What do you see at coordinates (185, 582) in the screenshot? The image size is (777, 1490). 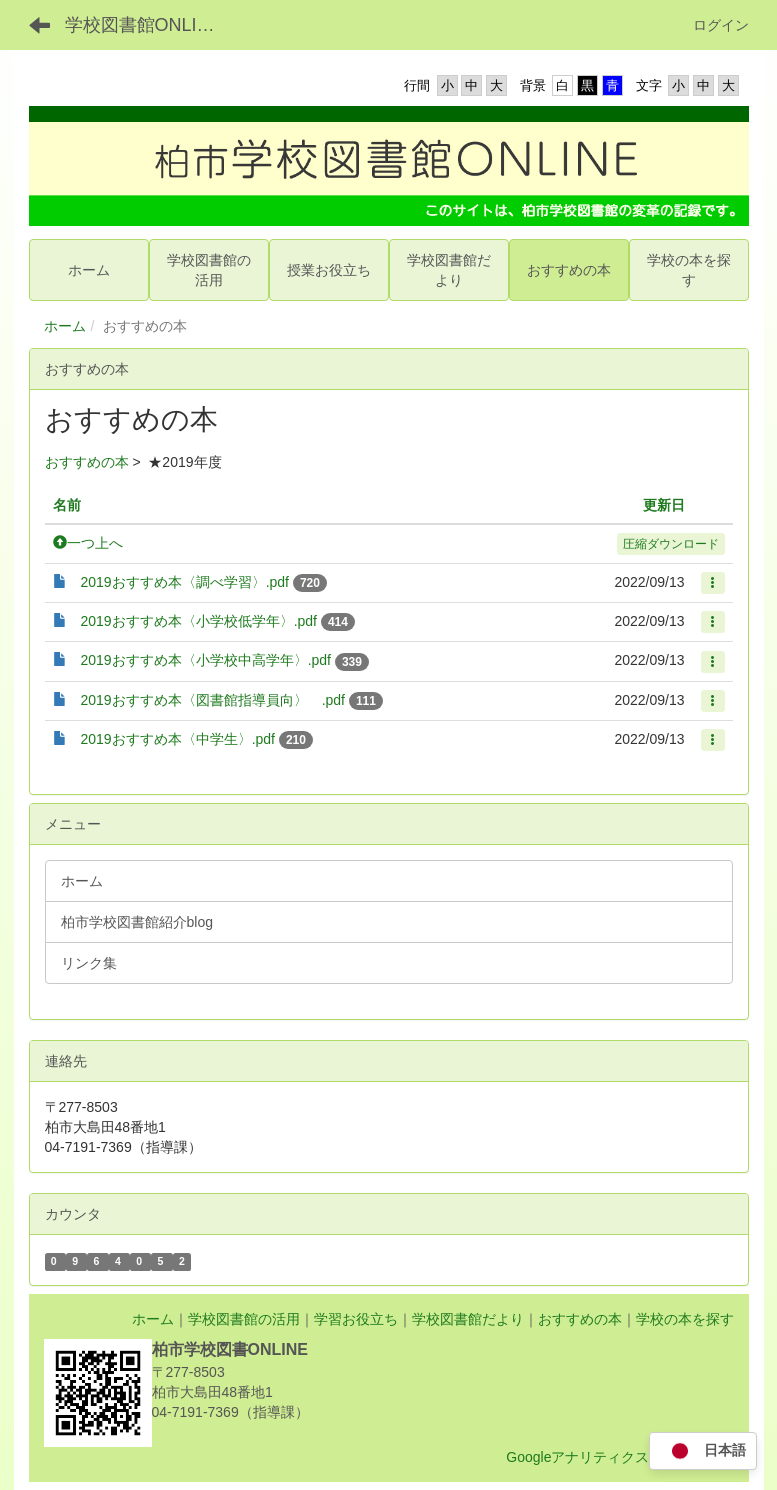 I see `2019おすすめ本〈調べ学習〉.pdf` at bounding box center [185, 582].